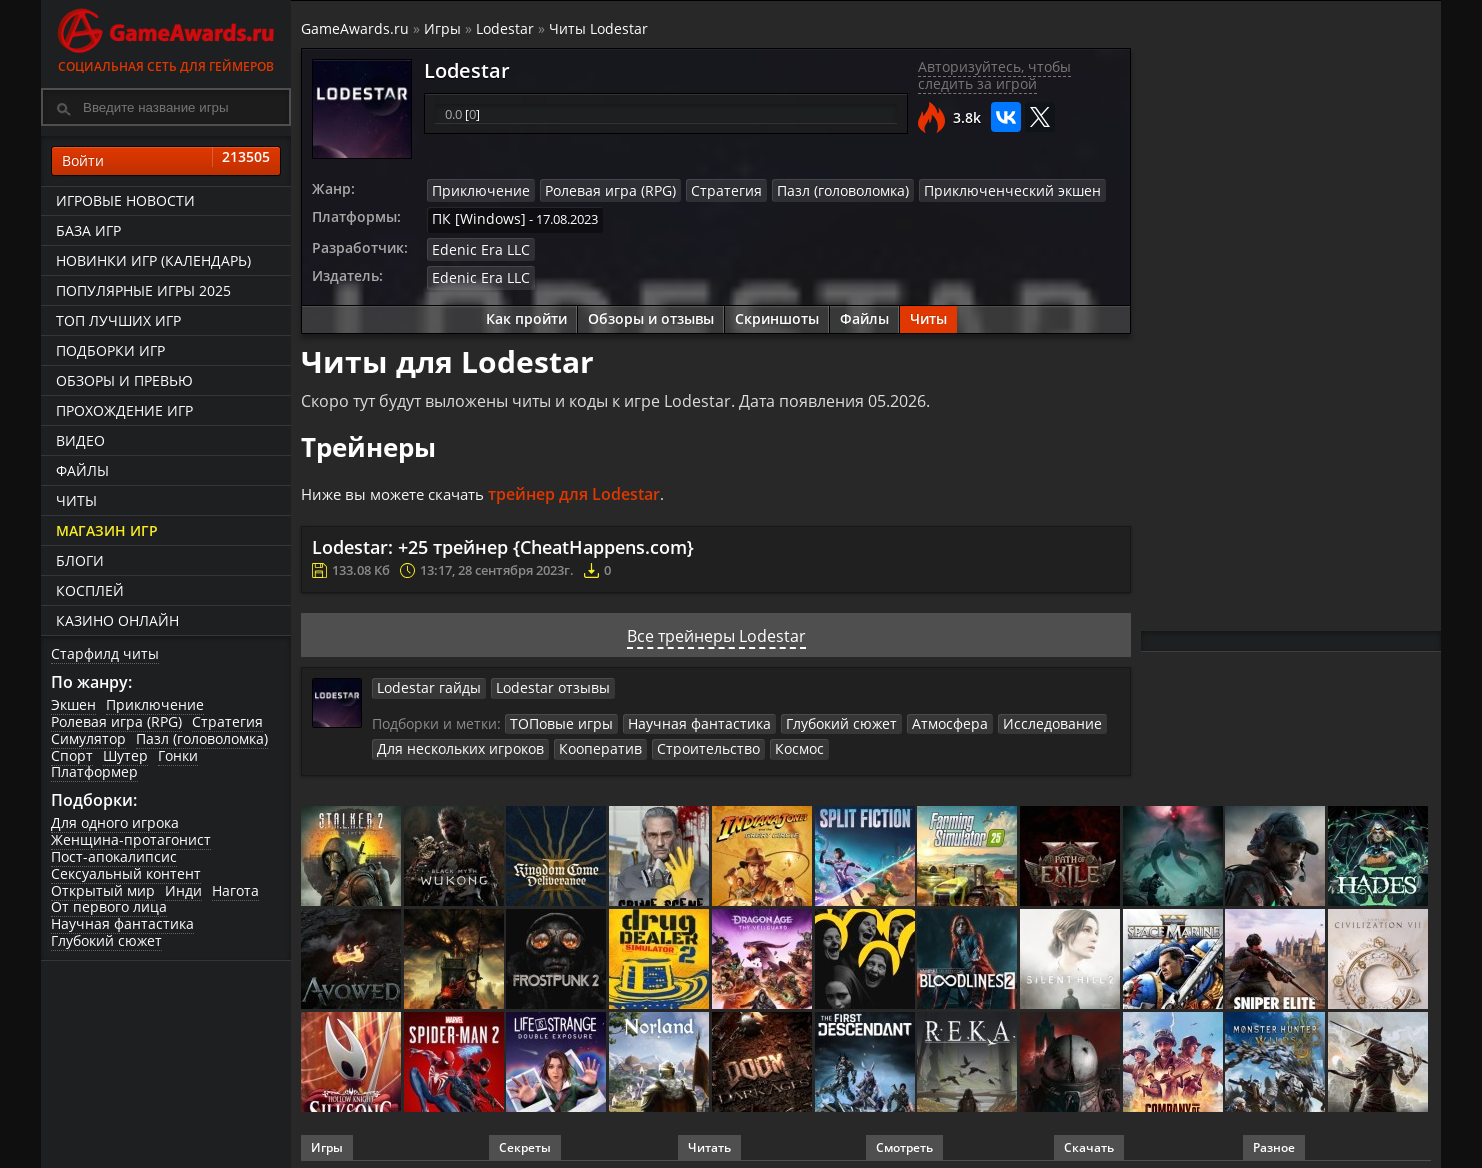 This screenshot has height=1168, width=1482. I want to click on Подборки игр, so click(110, 350).